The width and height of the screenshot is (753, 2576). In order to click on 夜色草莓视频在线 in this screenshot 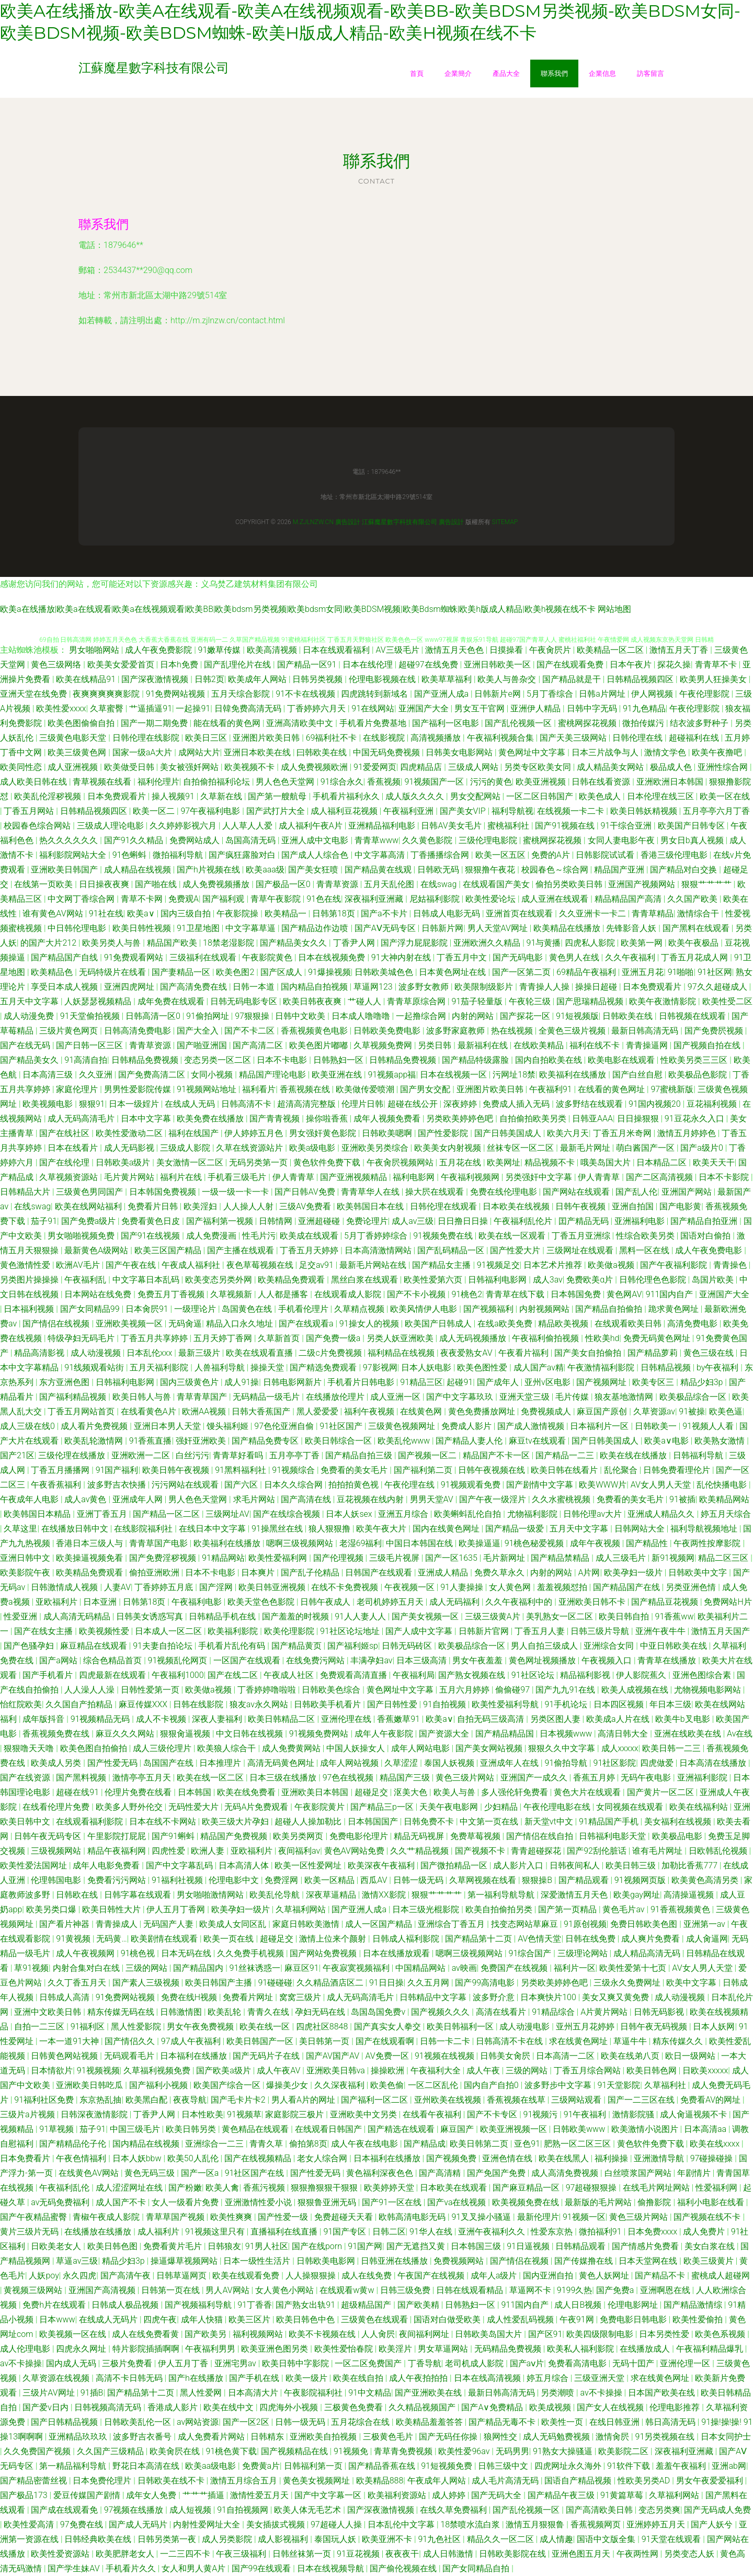, I will do `click(260, 1265)`.